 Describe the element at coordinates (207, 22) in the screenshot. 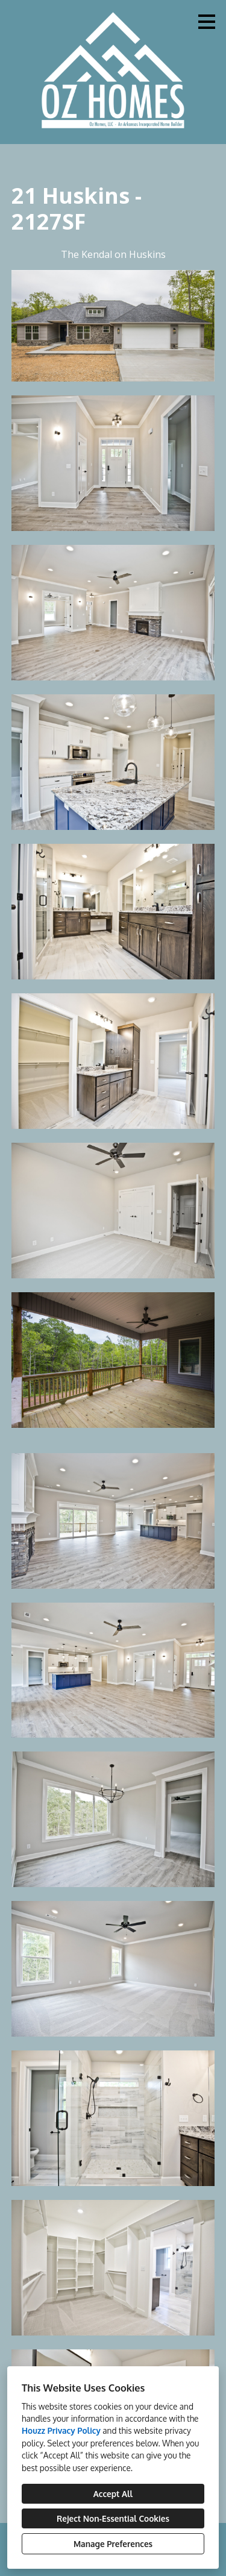

I see `[Menu Button]` at that location.